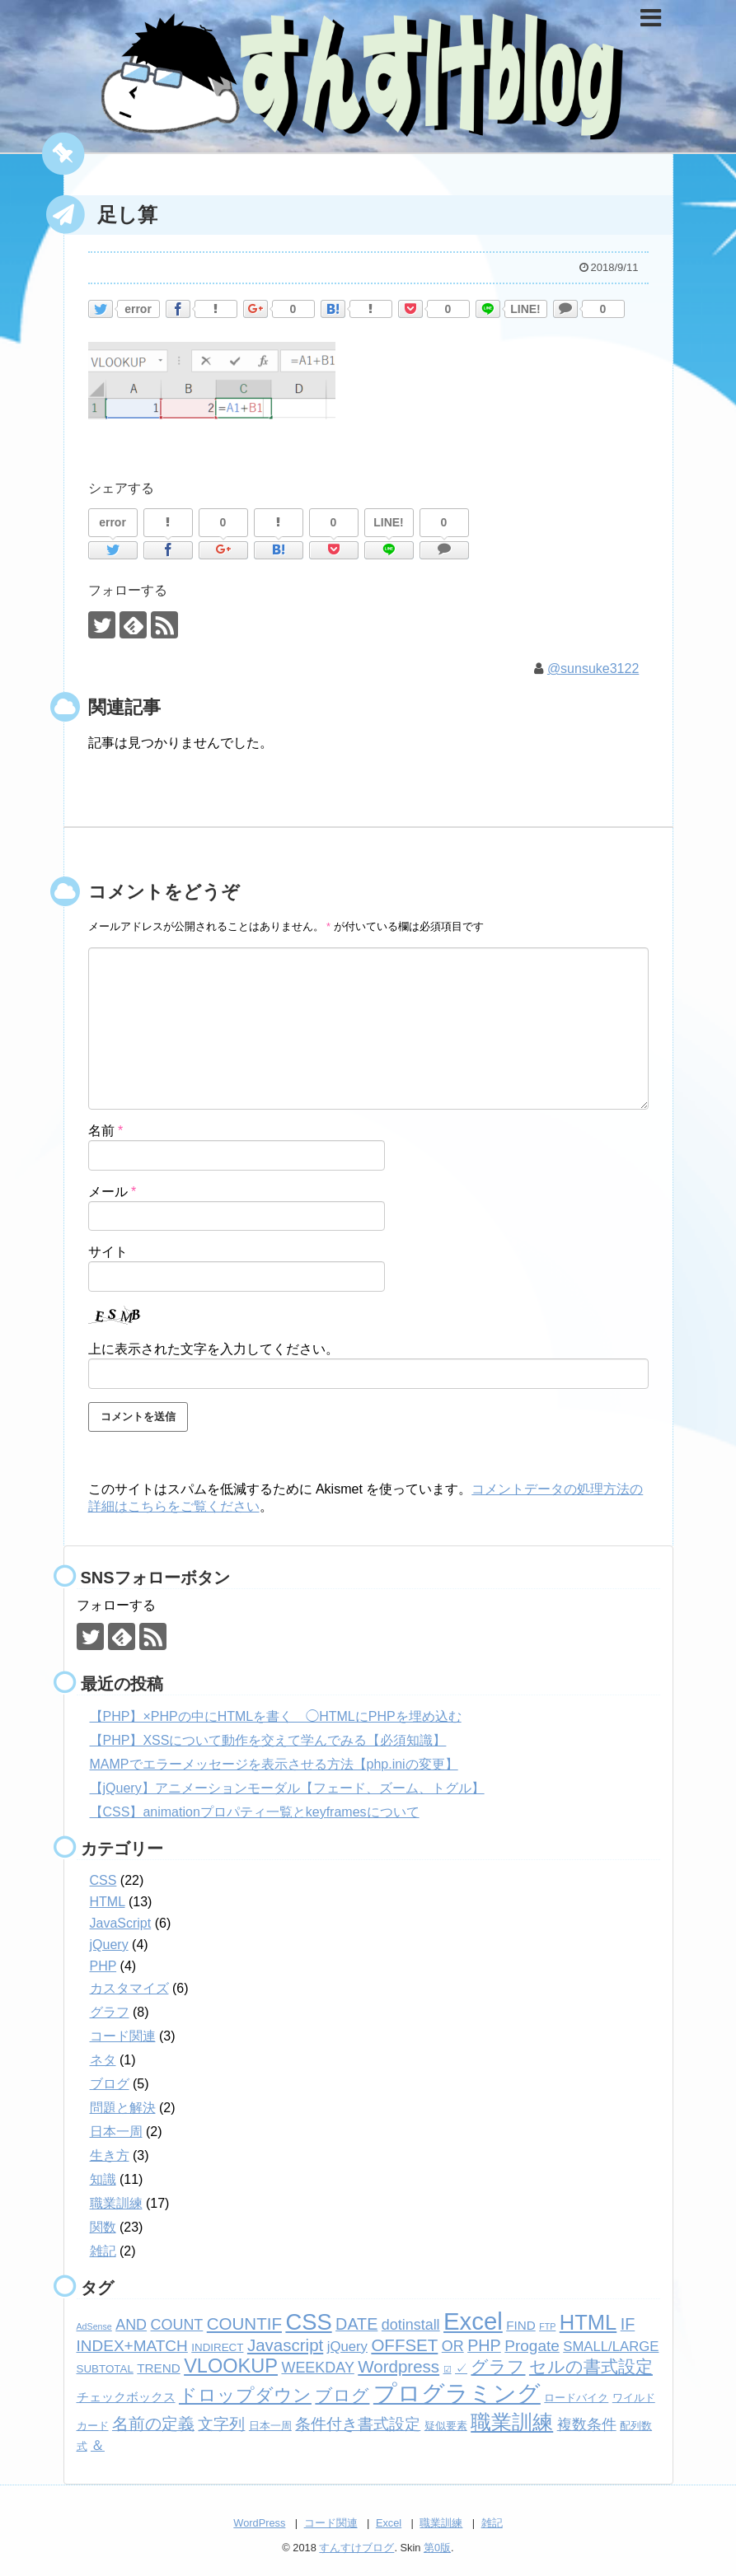 Image resolution: width=736 pixels, height=2576 pixels. I want to click on 文字列 [文字列 (6個の項目)], so click(221, 2424).